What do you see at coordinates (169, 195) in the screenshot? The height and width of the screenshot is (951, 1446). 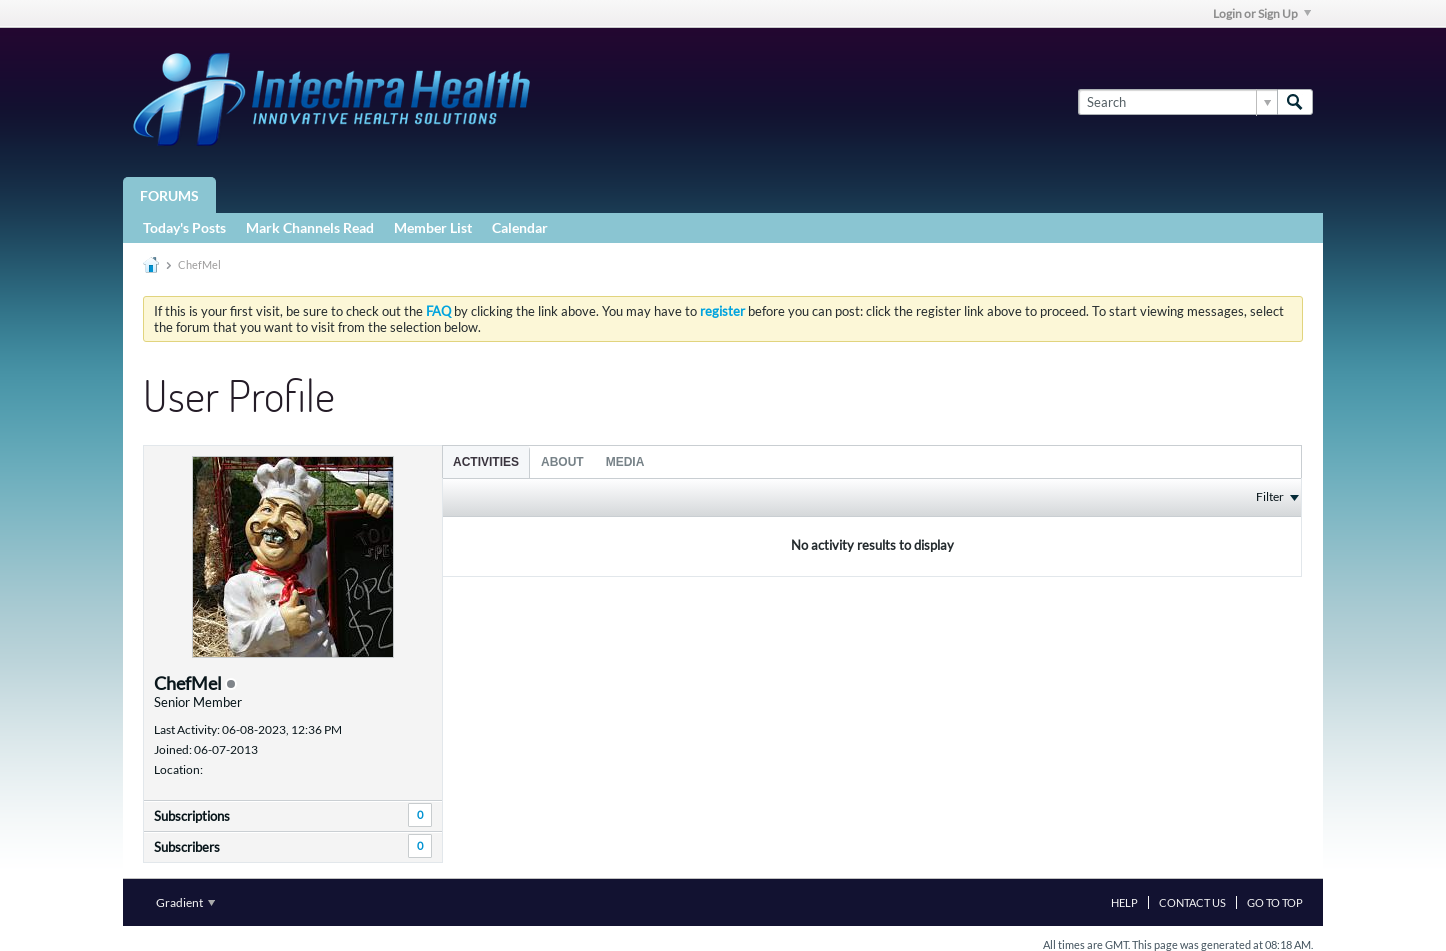 I see `Forums` at bounding box center [169, 195].